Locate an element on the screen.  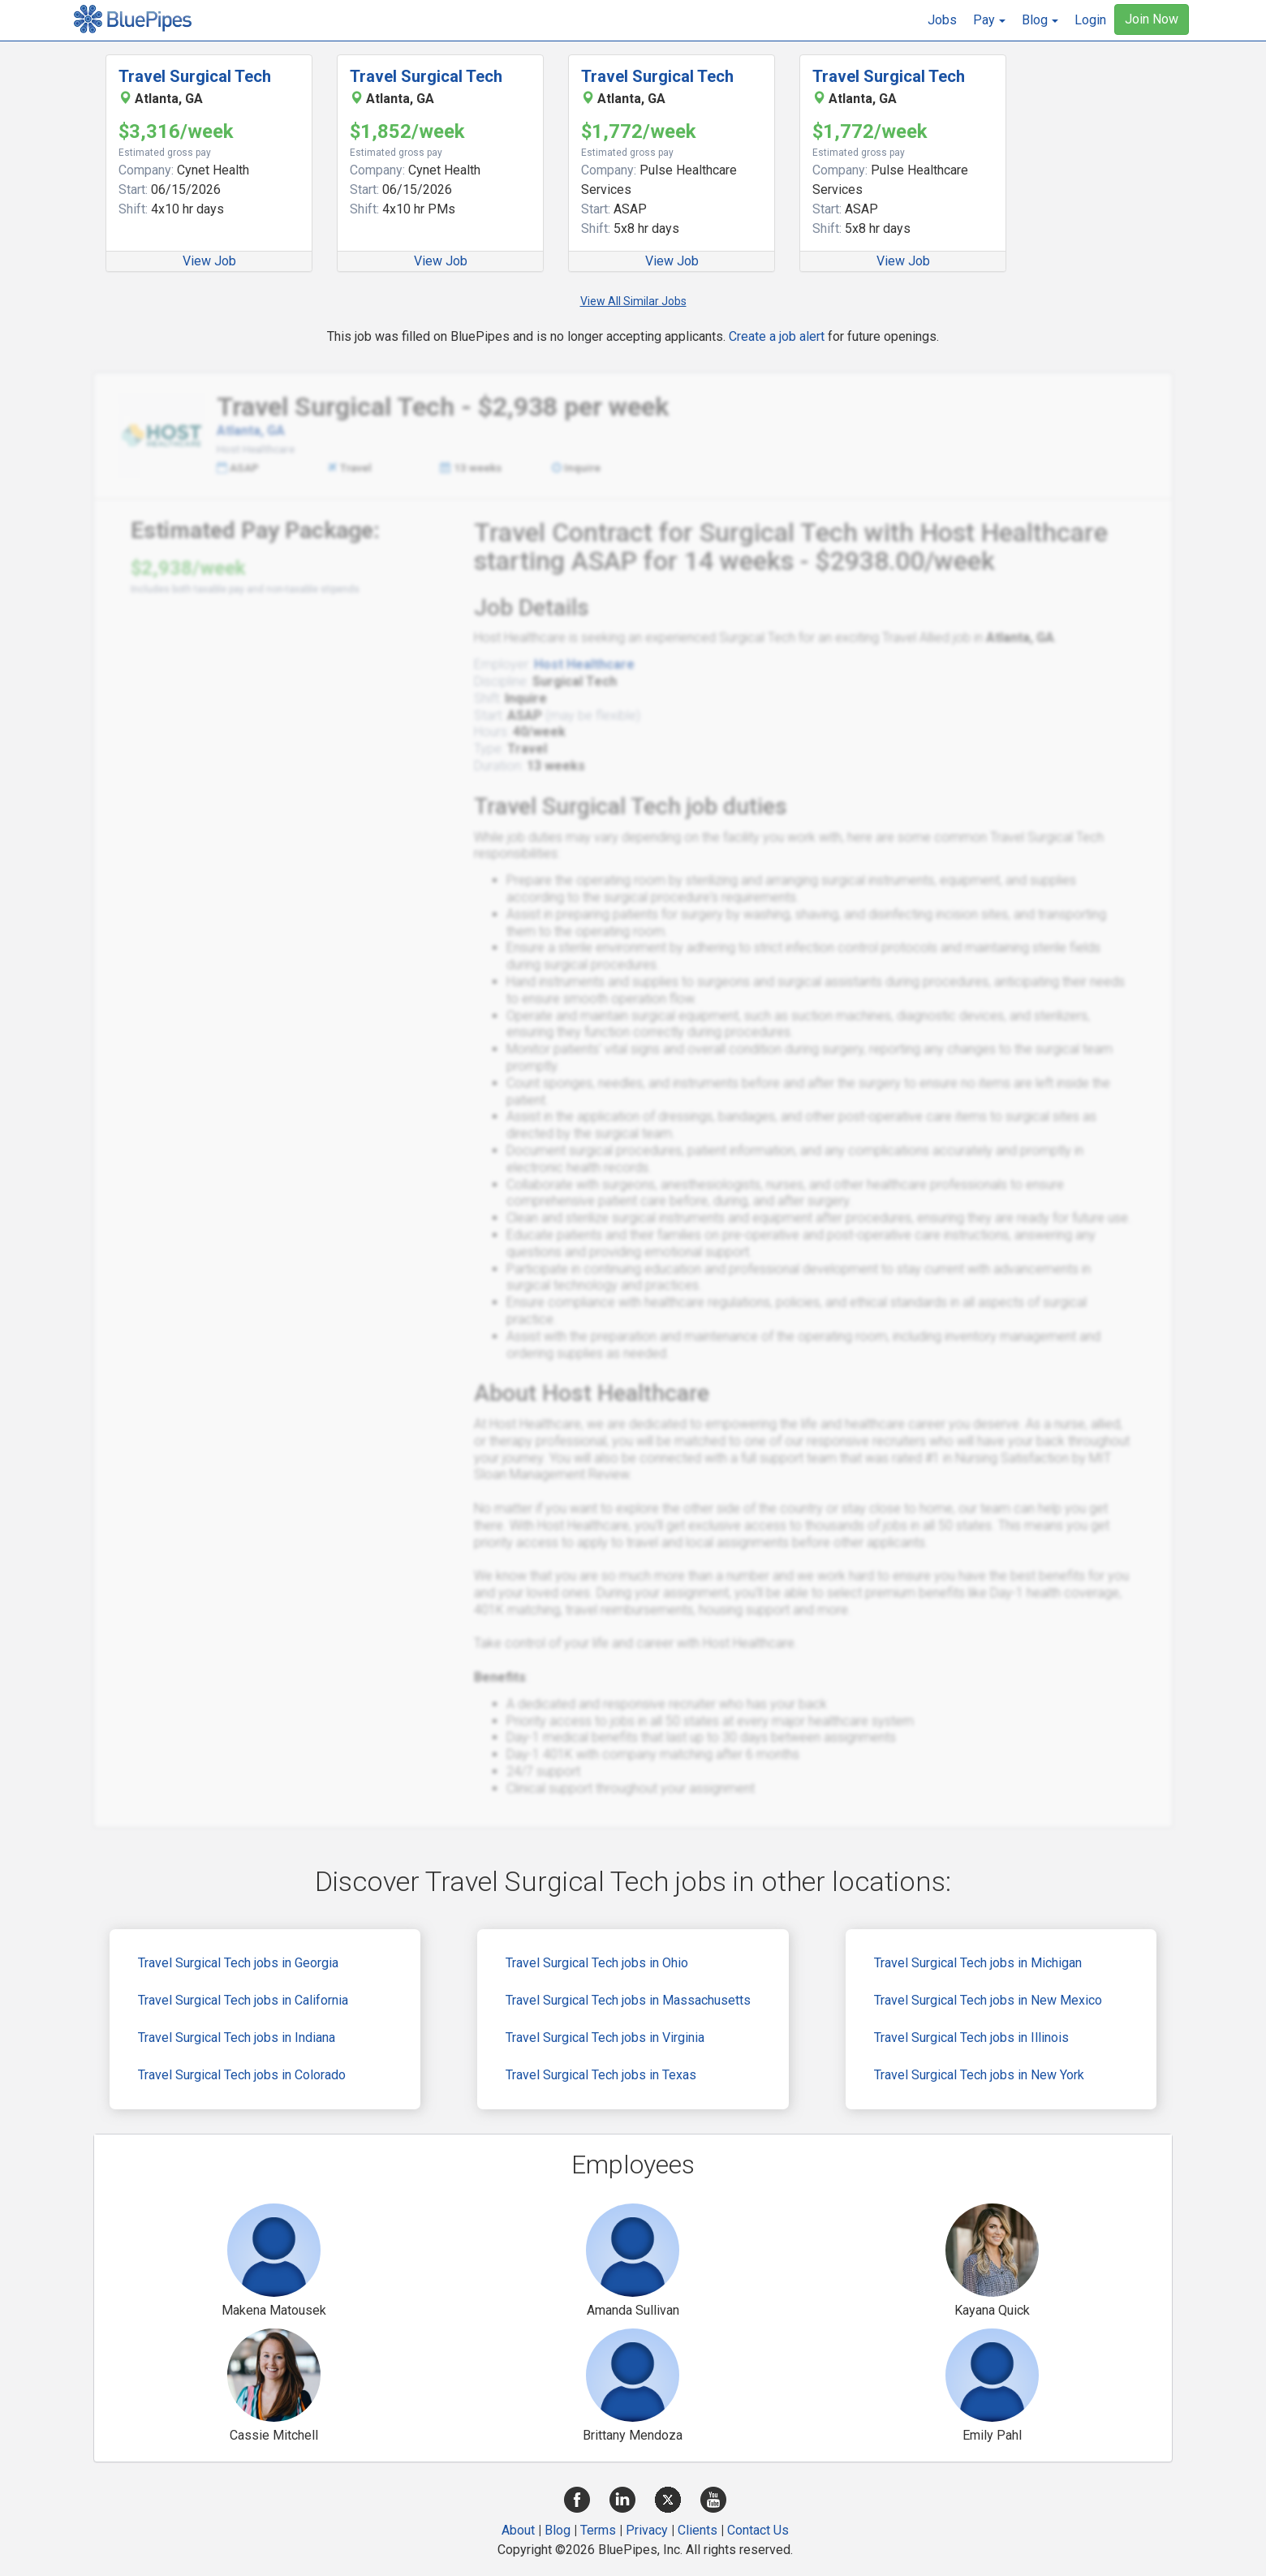
Travel Surgical Tech jobs in Indiana is located at coordinates (236, 2037).